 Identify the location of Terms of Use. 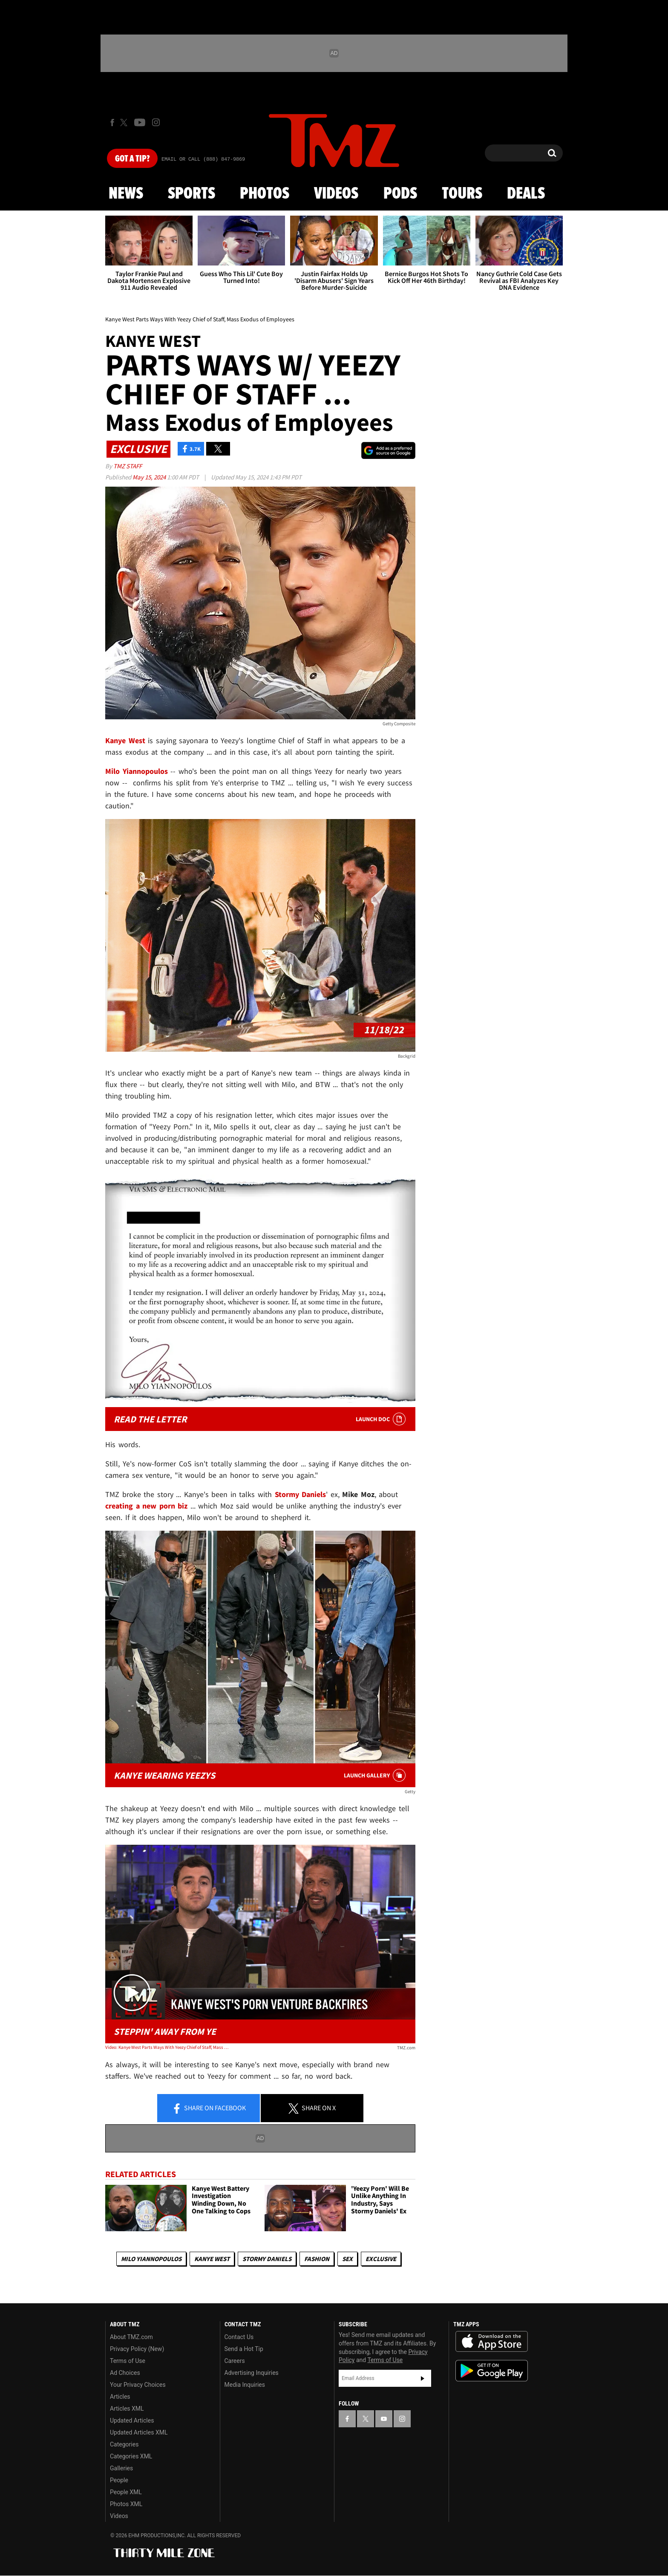
(127, 2360).